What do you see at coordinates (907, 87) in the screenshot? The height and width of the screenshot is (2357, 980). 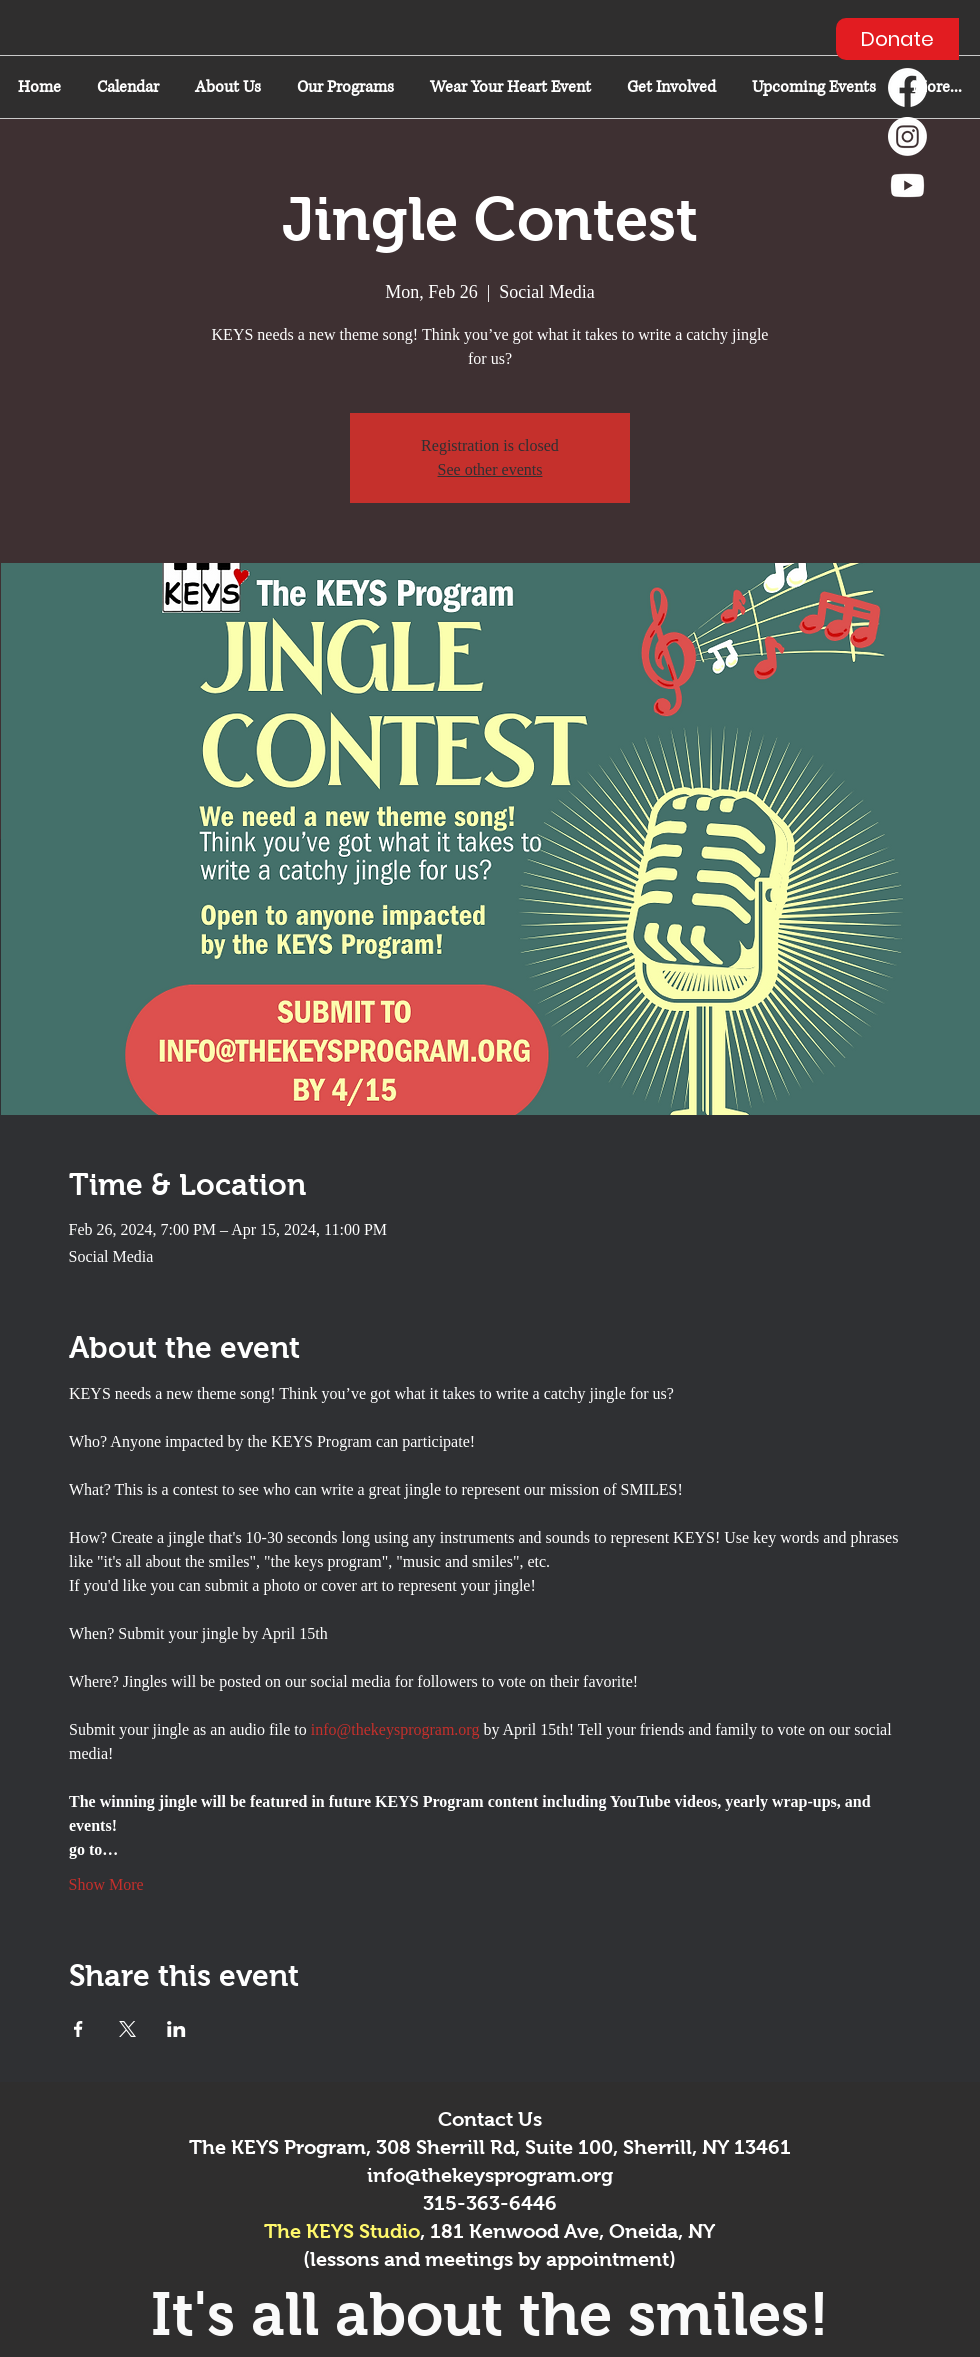 I see `[Facebook]` at bounding box center [907, 87].